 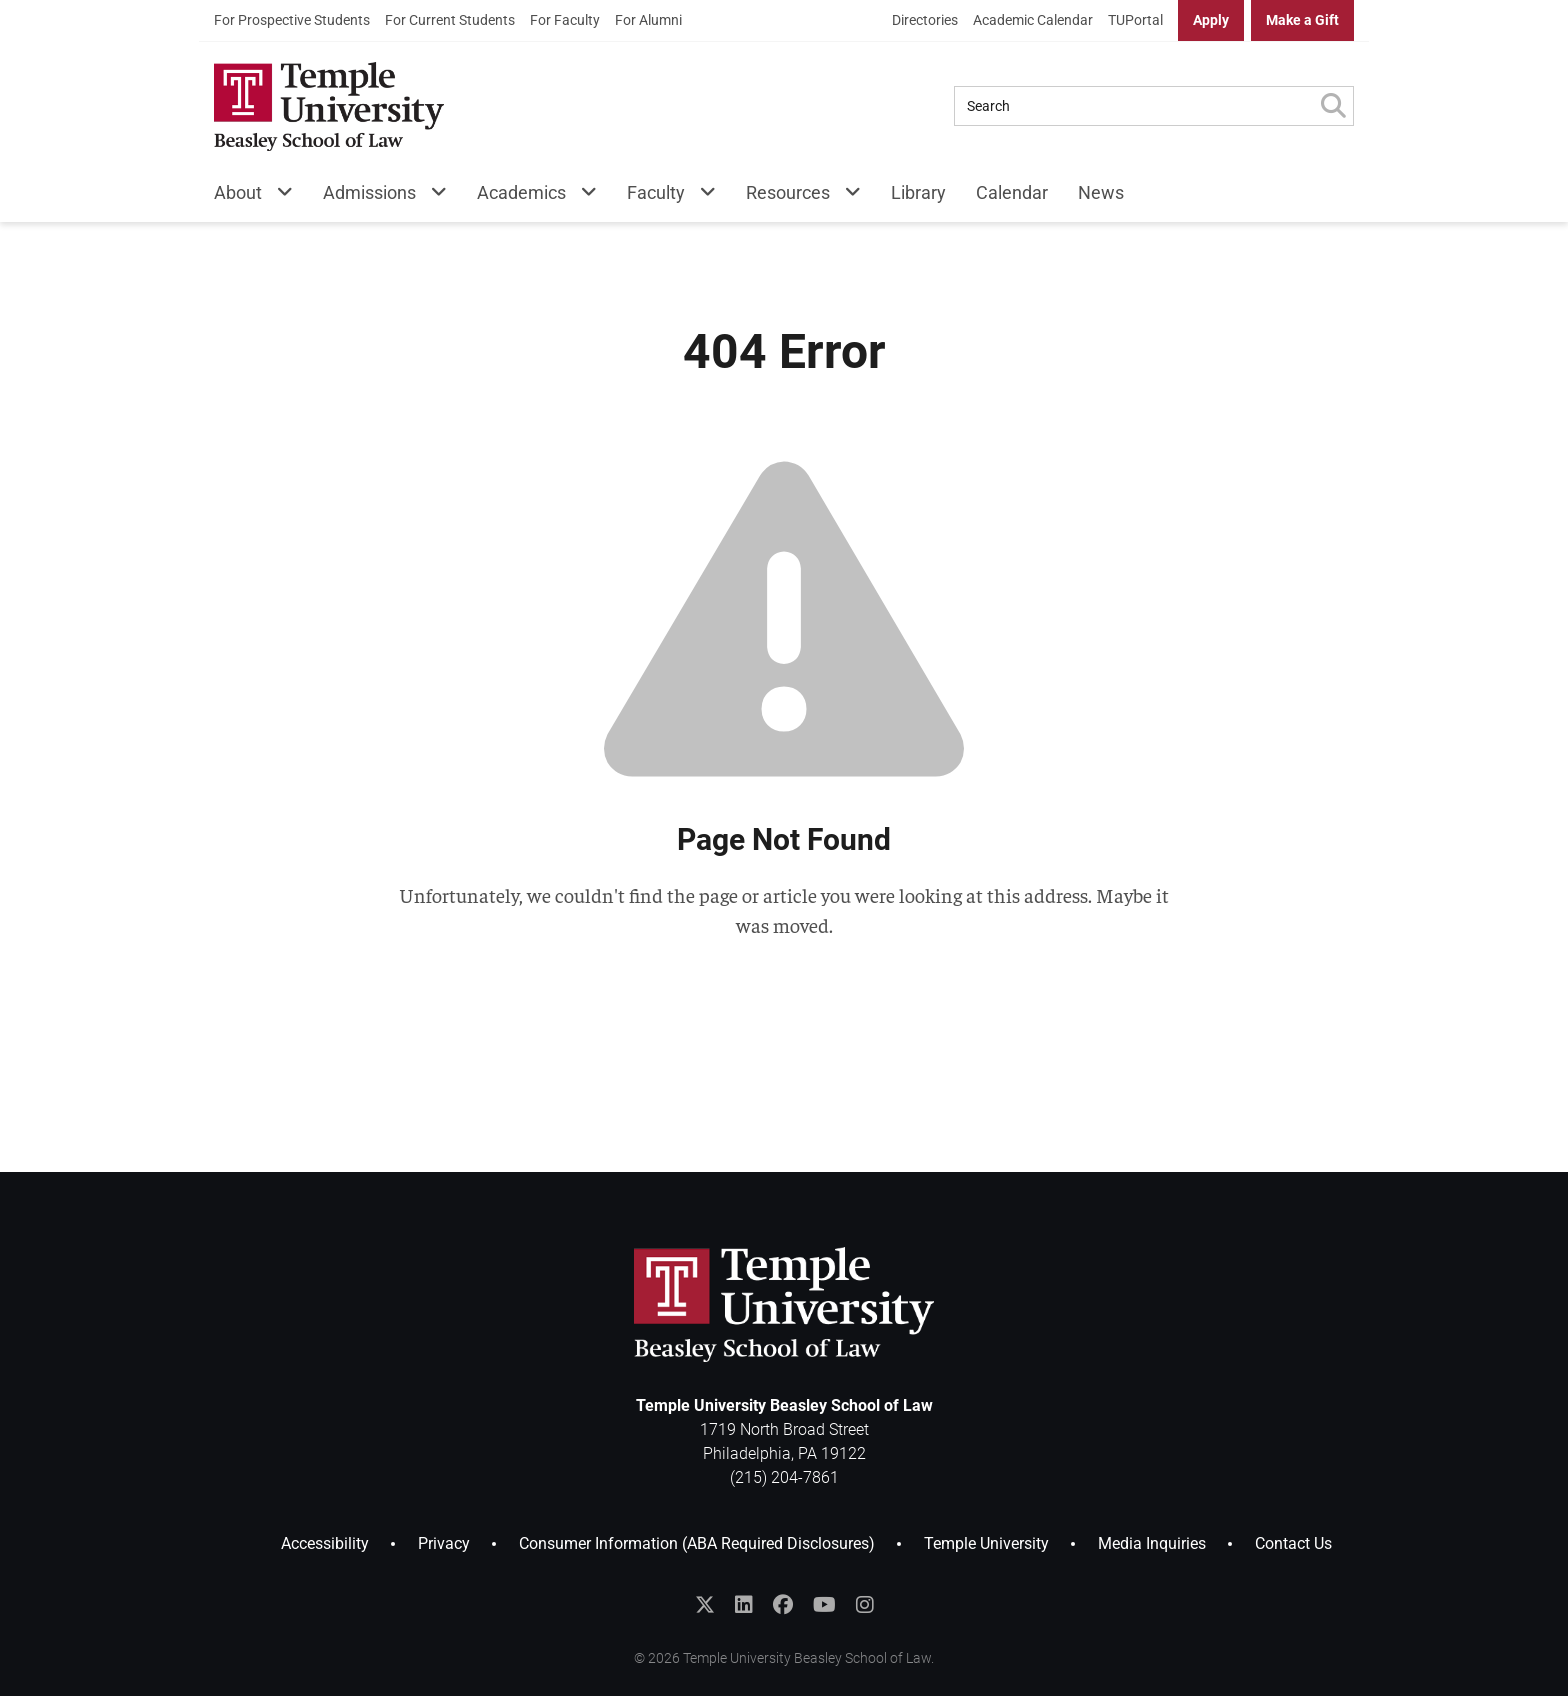 What do you see at coordinates (444, 1543) in the screenshot?
I see `Privacy` at bounding box center [444, 1543].